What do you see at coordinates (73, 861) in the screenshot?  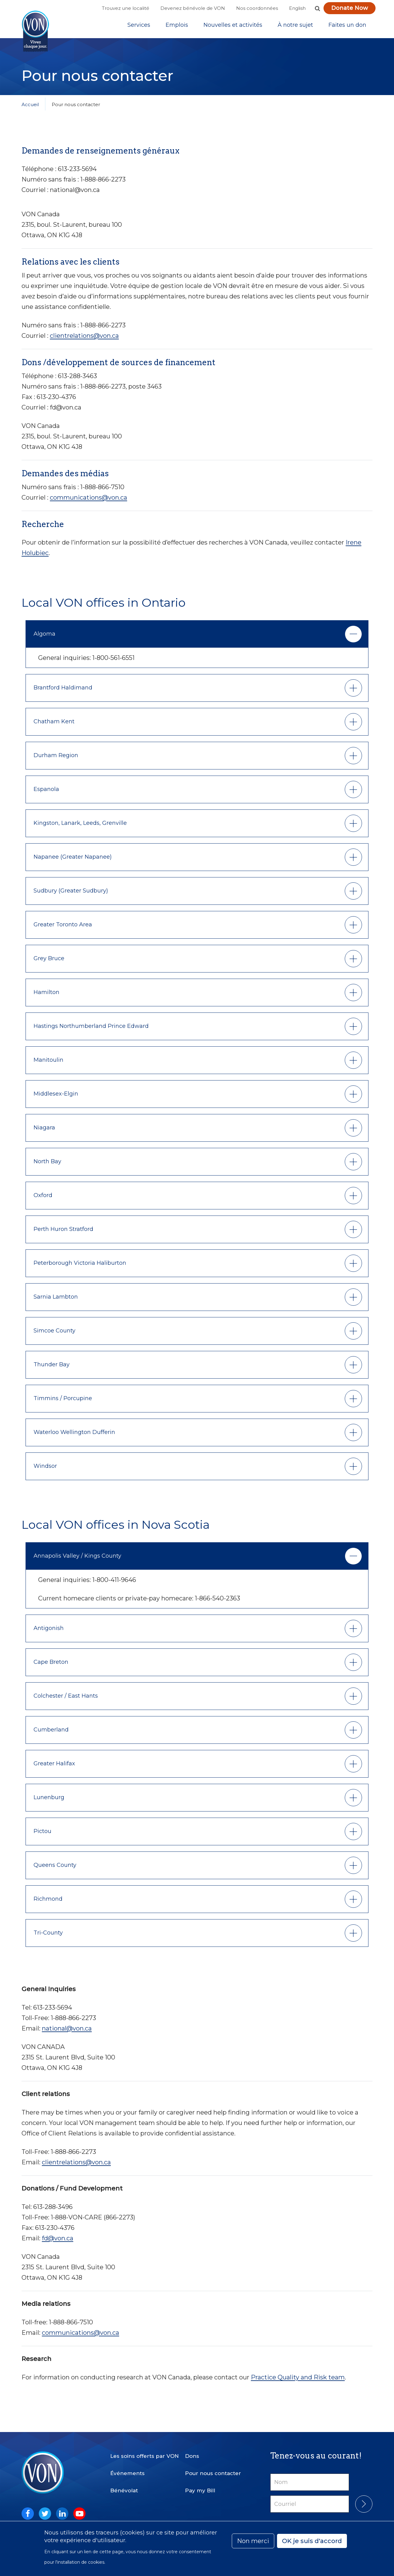 I see `Napanee (Greater Napanee) [button]` at bounding box center [73, 861].